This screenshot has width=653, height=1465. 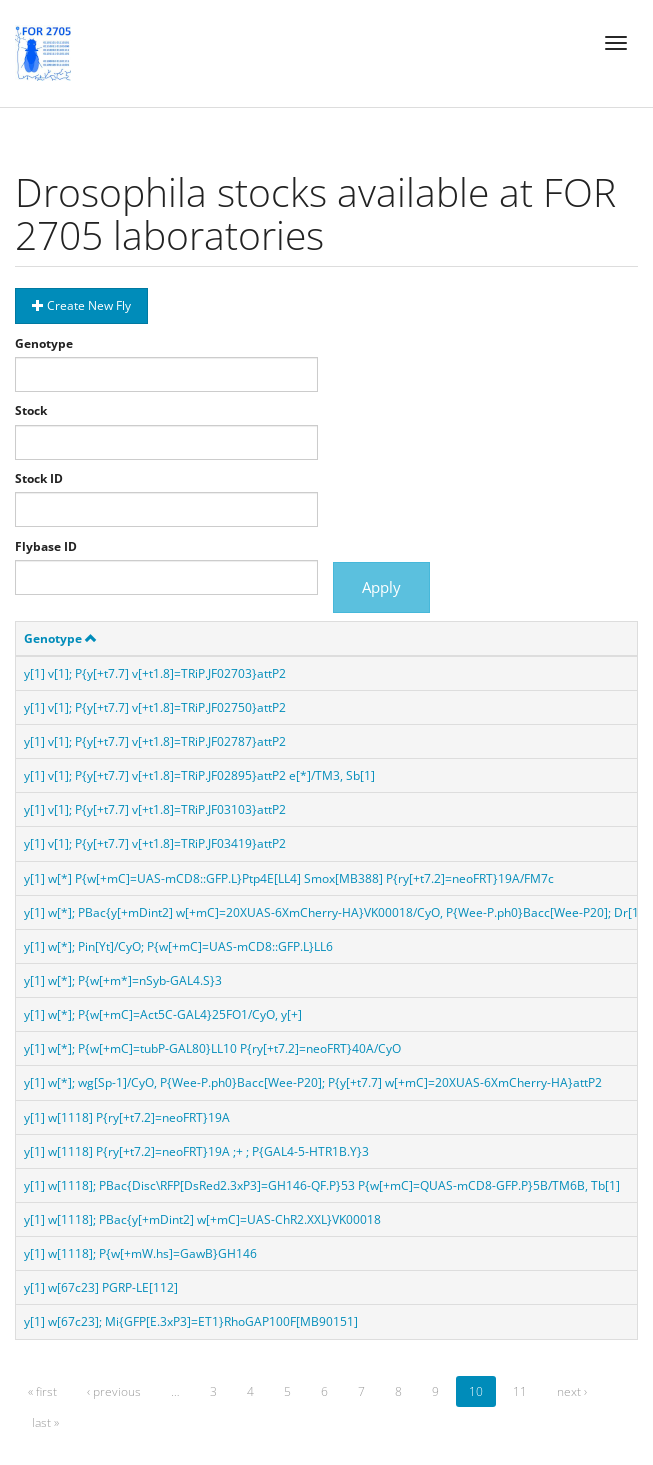 I want to click on y[1] v[1]; P{y[+t7.7] v[+t1.8]=TRiP.JF03103}attP2, so click(x=155, y=809).